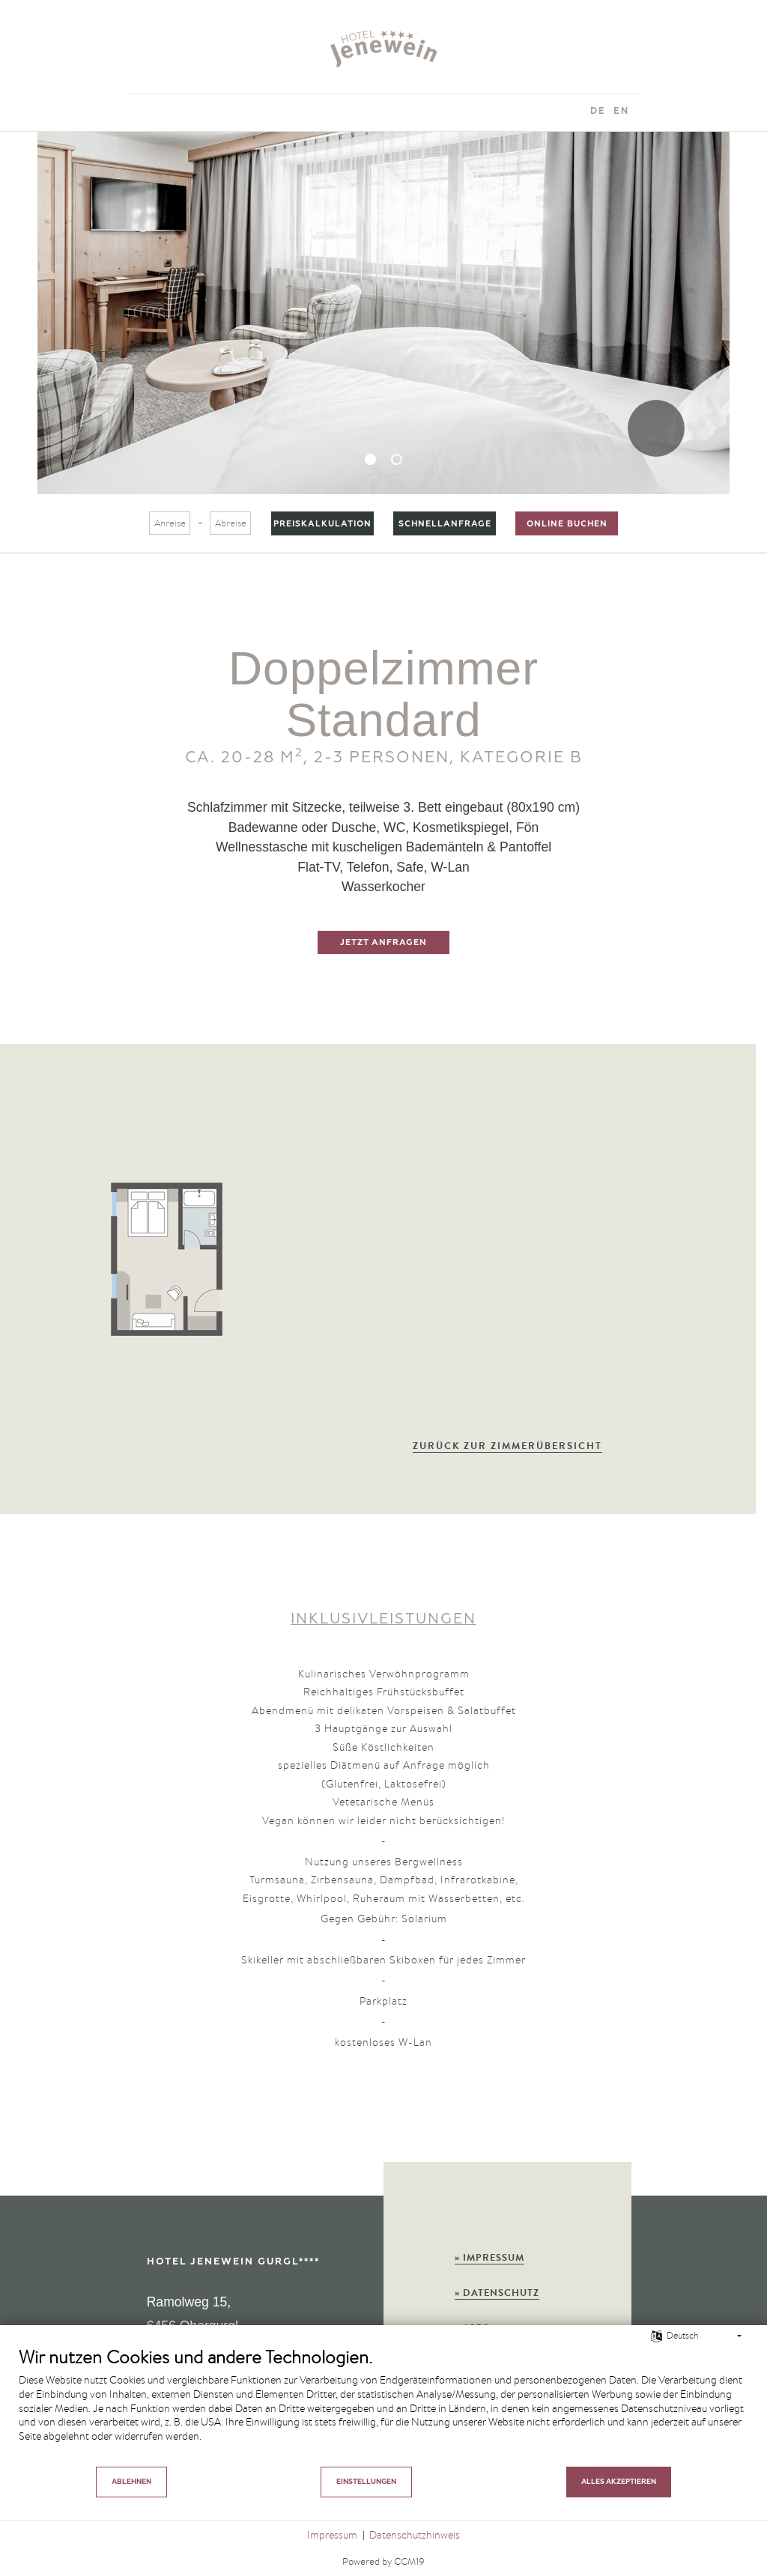  I want to click on Powered by CCM19, so click(383, 2561).